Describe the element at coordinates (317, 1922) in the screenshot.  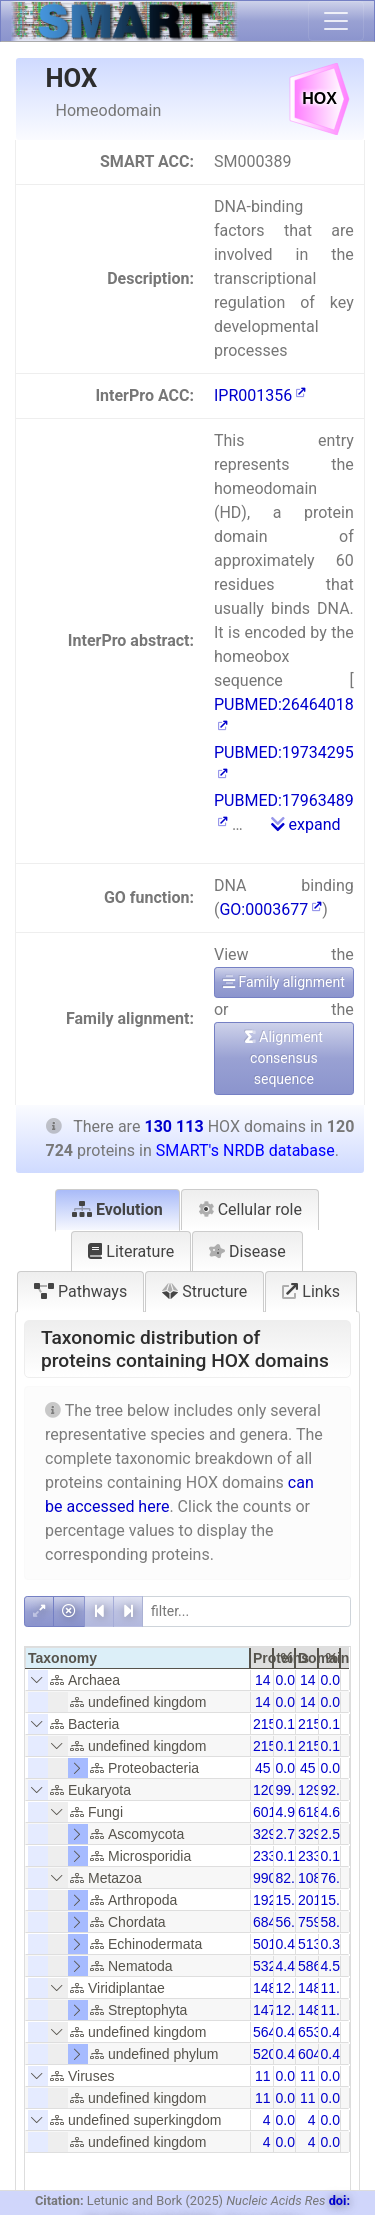
I see `75928` at that location.